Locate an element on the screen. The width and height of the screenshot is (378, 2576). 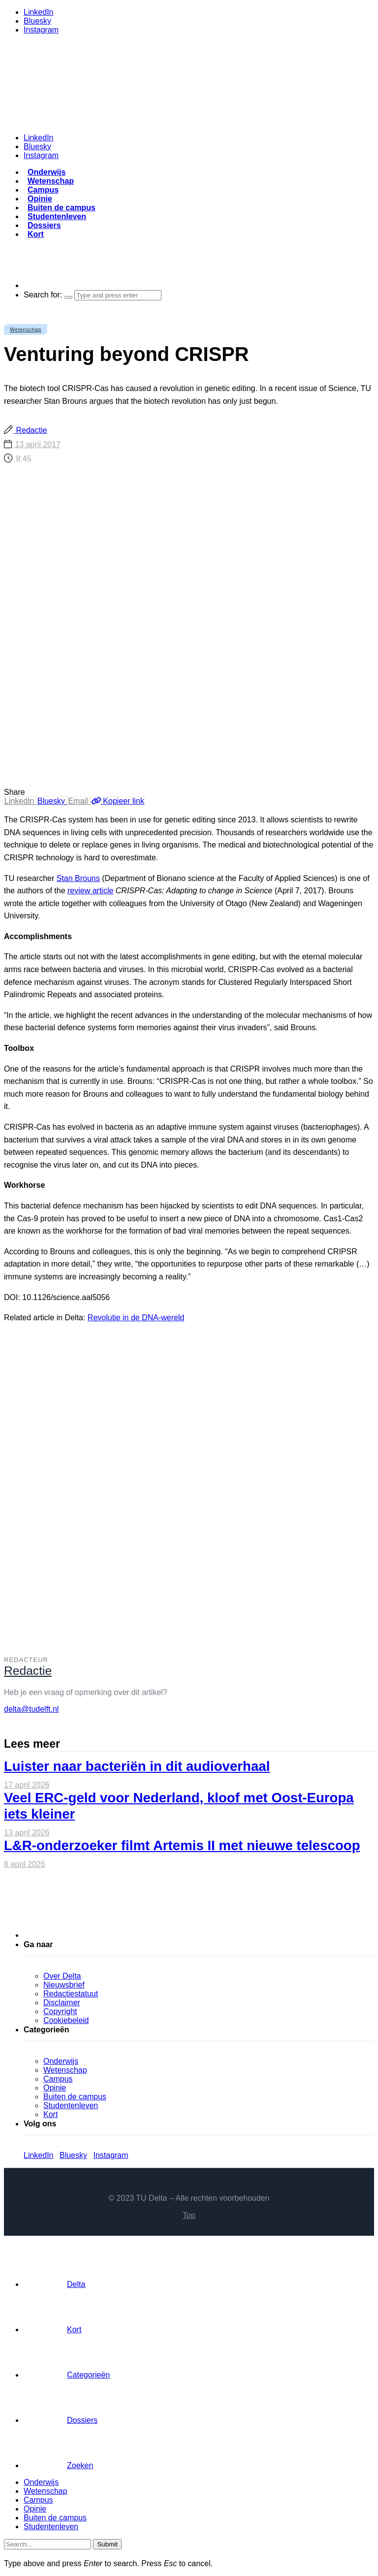
Onderwijs is located at coordinates (46, 172).